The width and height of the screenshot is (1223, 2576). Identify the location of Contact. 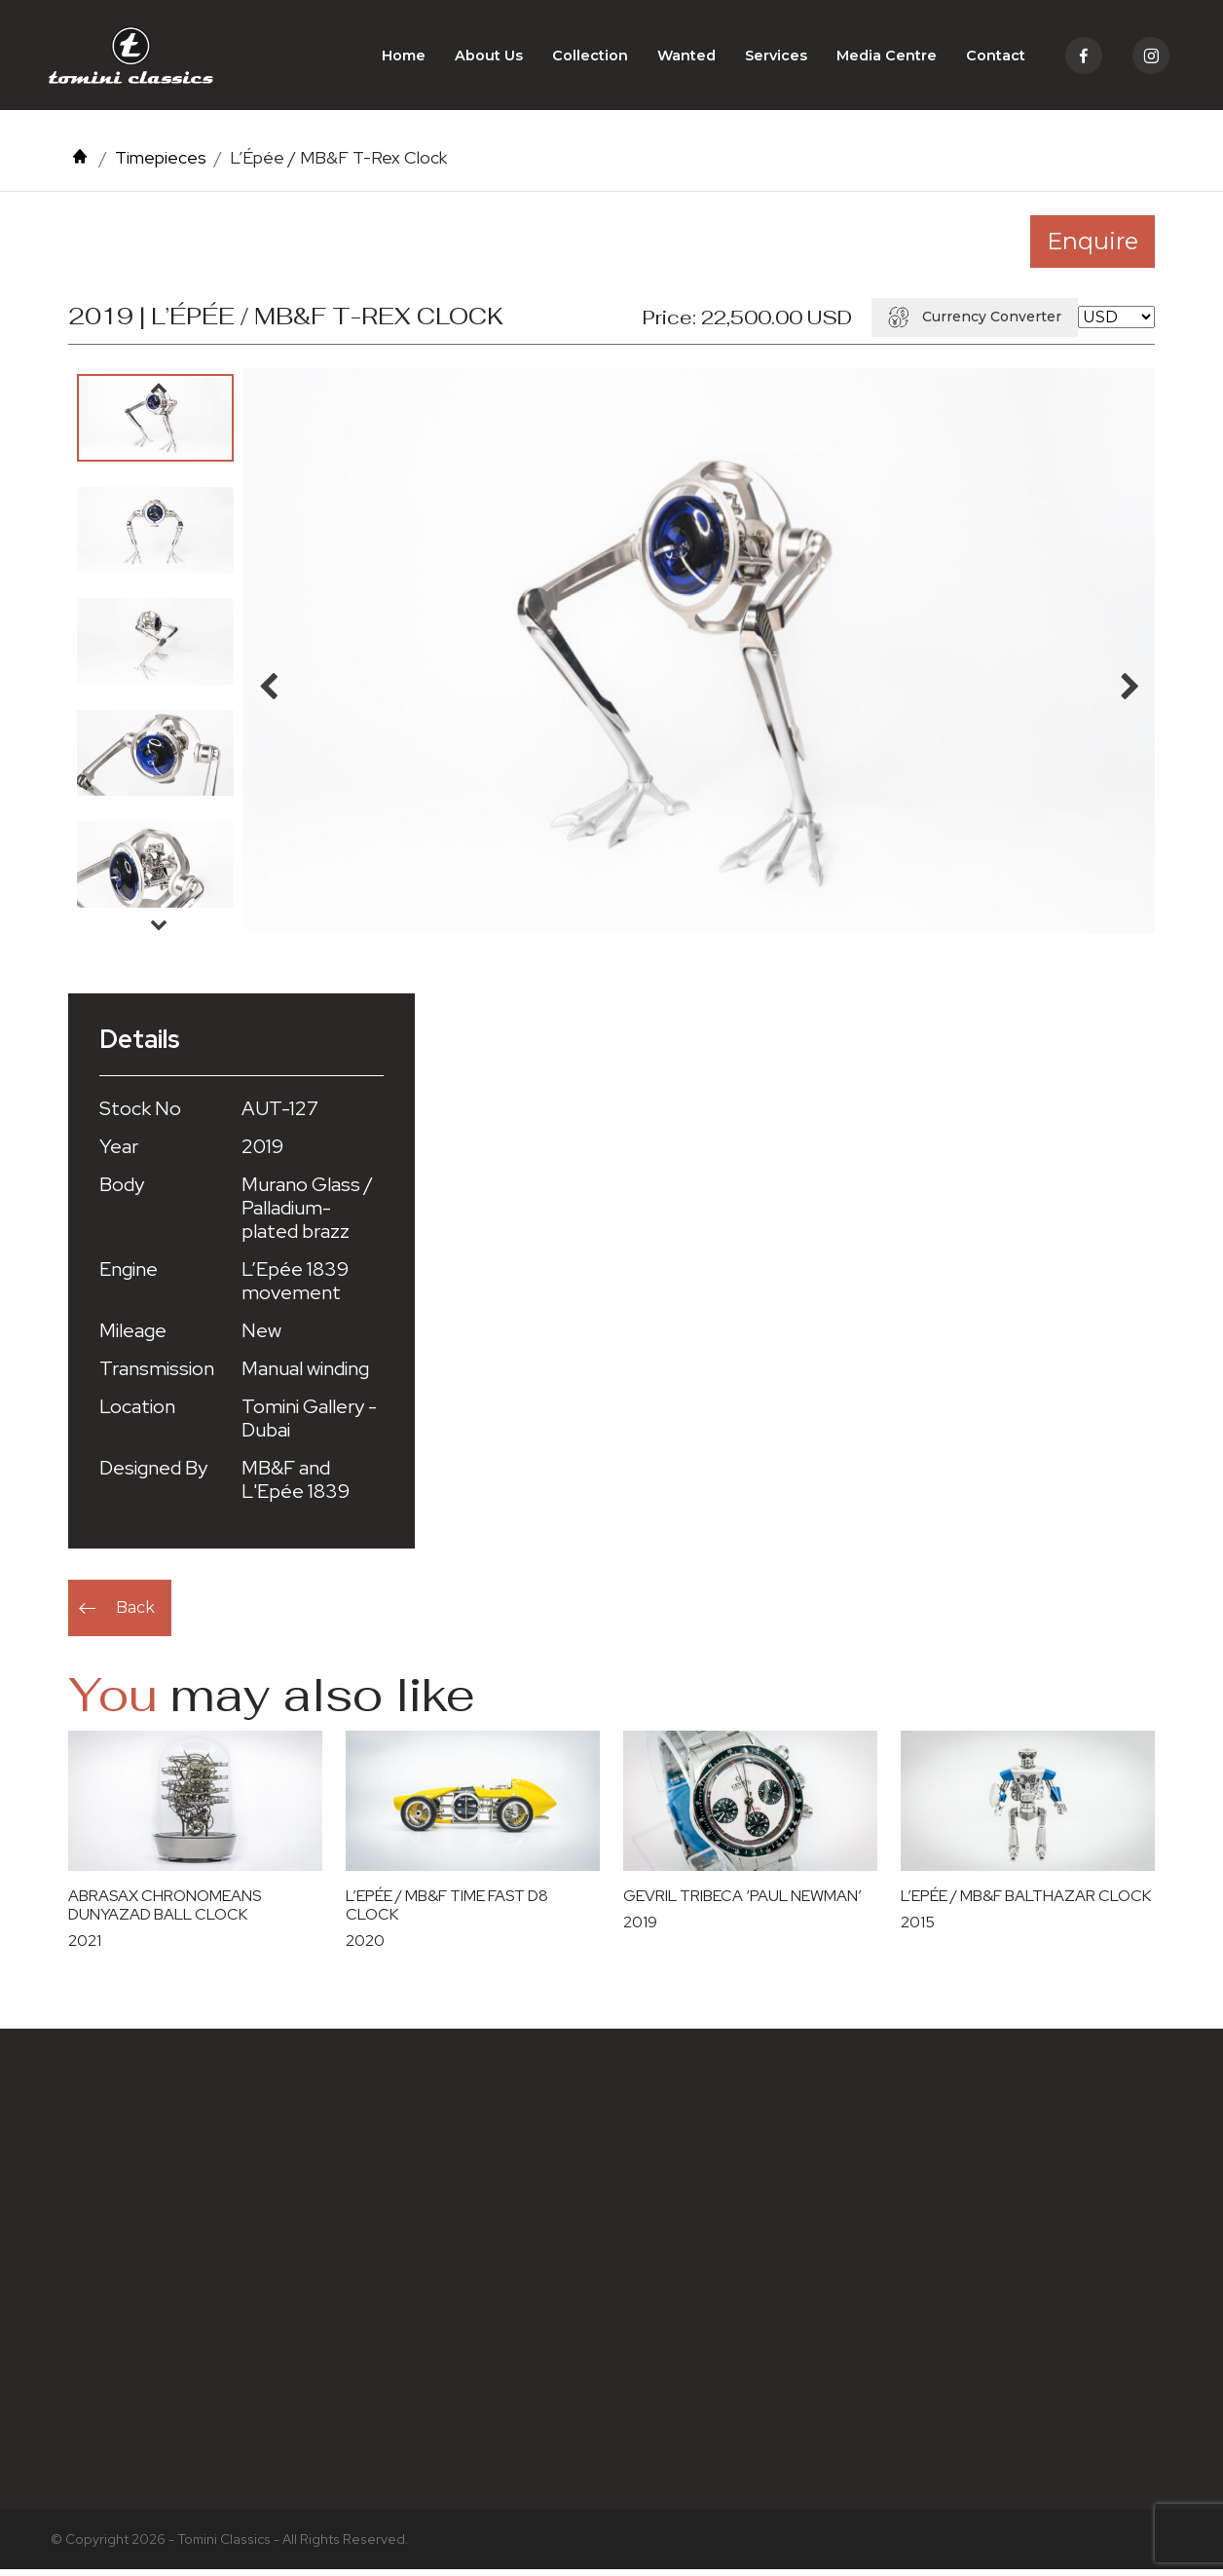
(995, 58).